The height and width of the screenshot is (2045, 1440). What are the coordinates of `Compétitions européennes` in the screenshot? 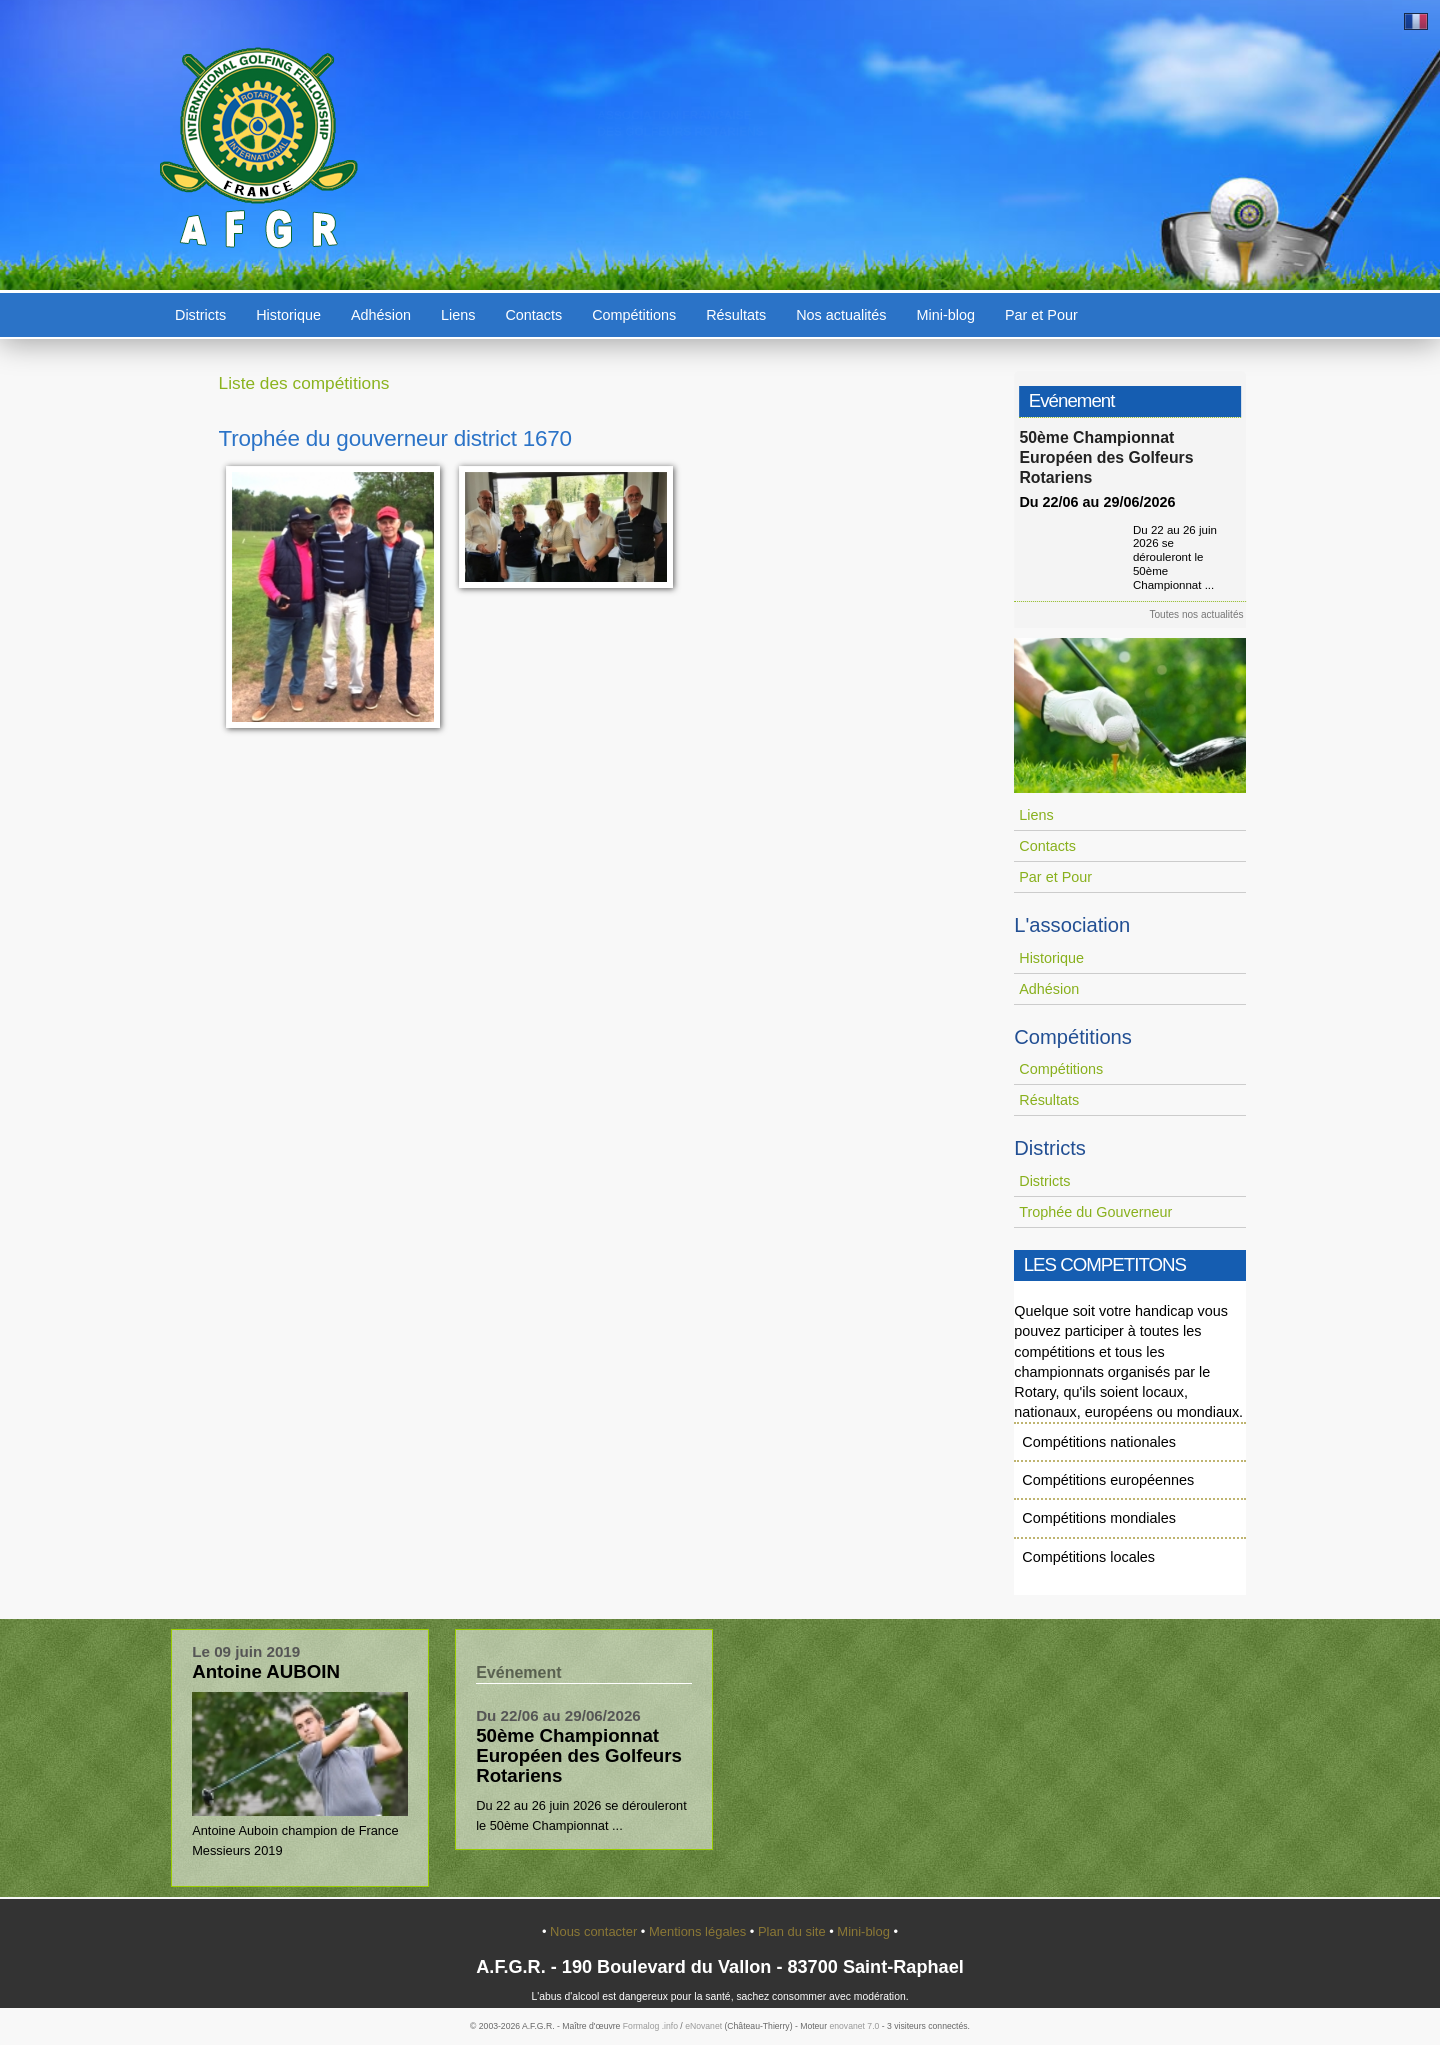 It's located at (1108, 1480).